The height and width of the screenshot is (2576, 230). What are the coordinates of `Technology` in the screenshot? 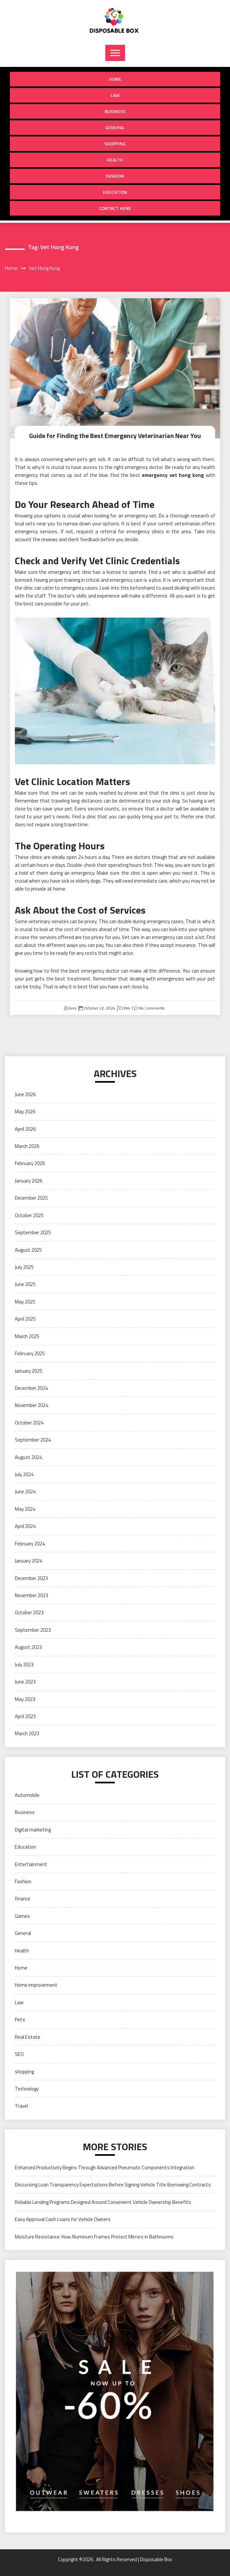 It's located at (27, 2089).